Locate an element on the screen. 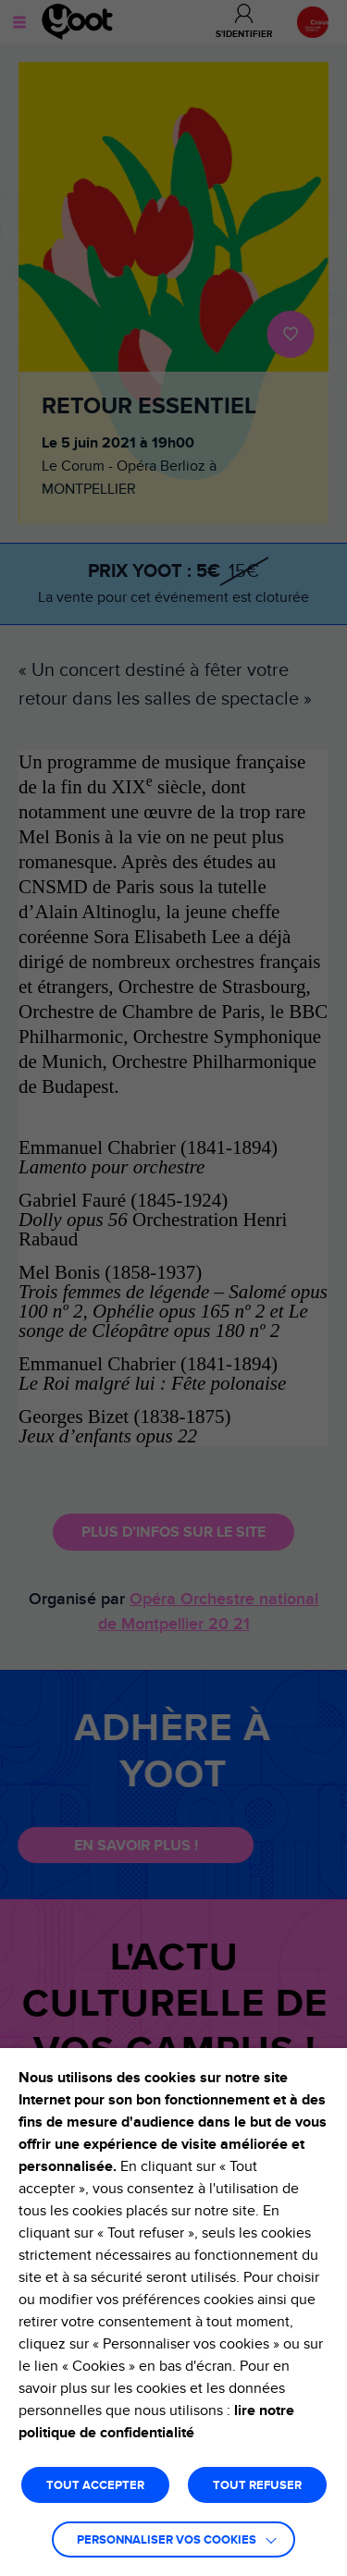  TOUT REFUSER [button] is located at coordinates (257, 2486).